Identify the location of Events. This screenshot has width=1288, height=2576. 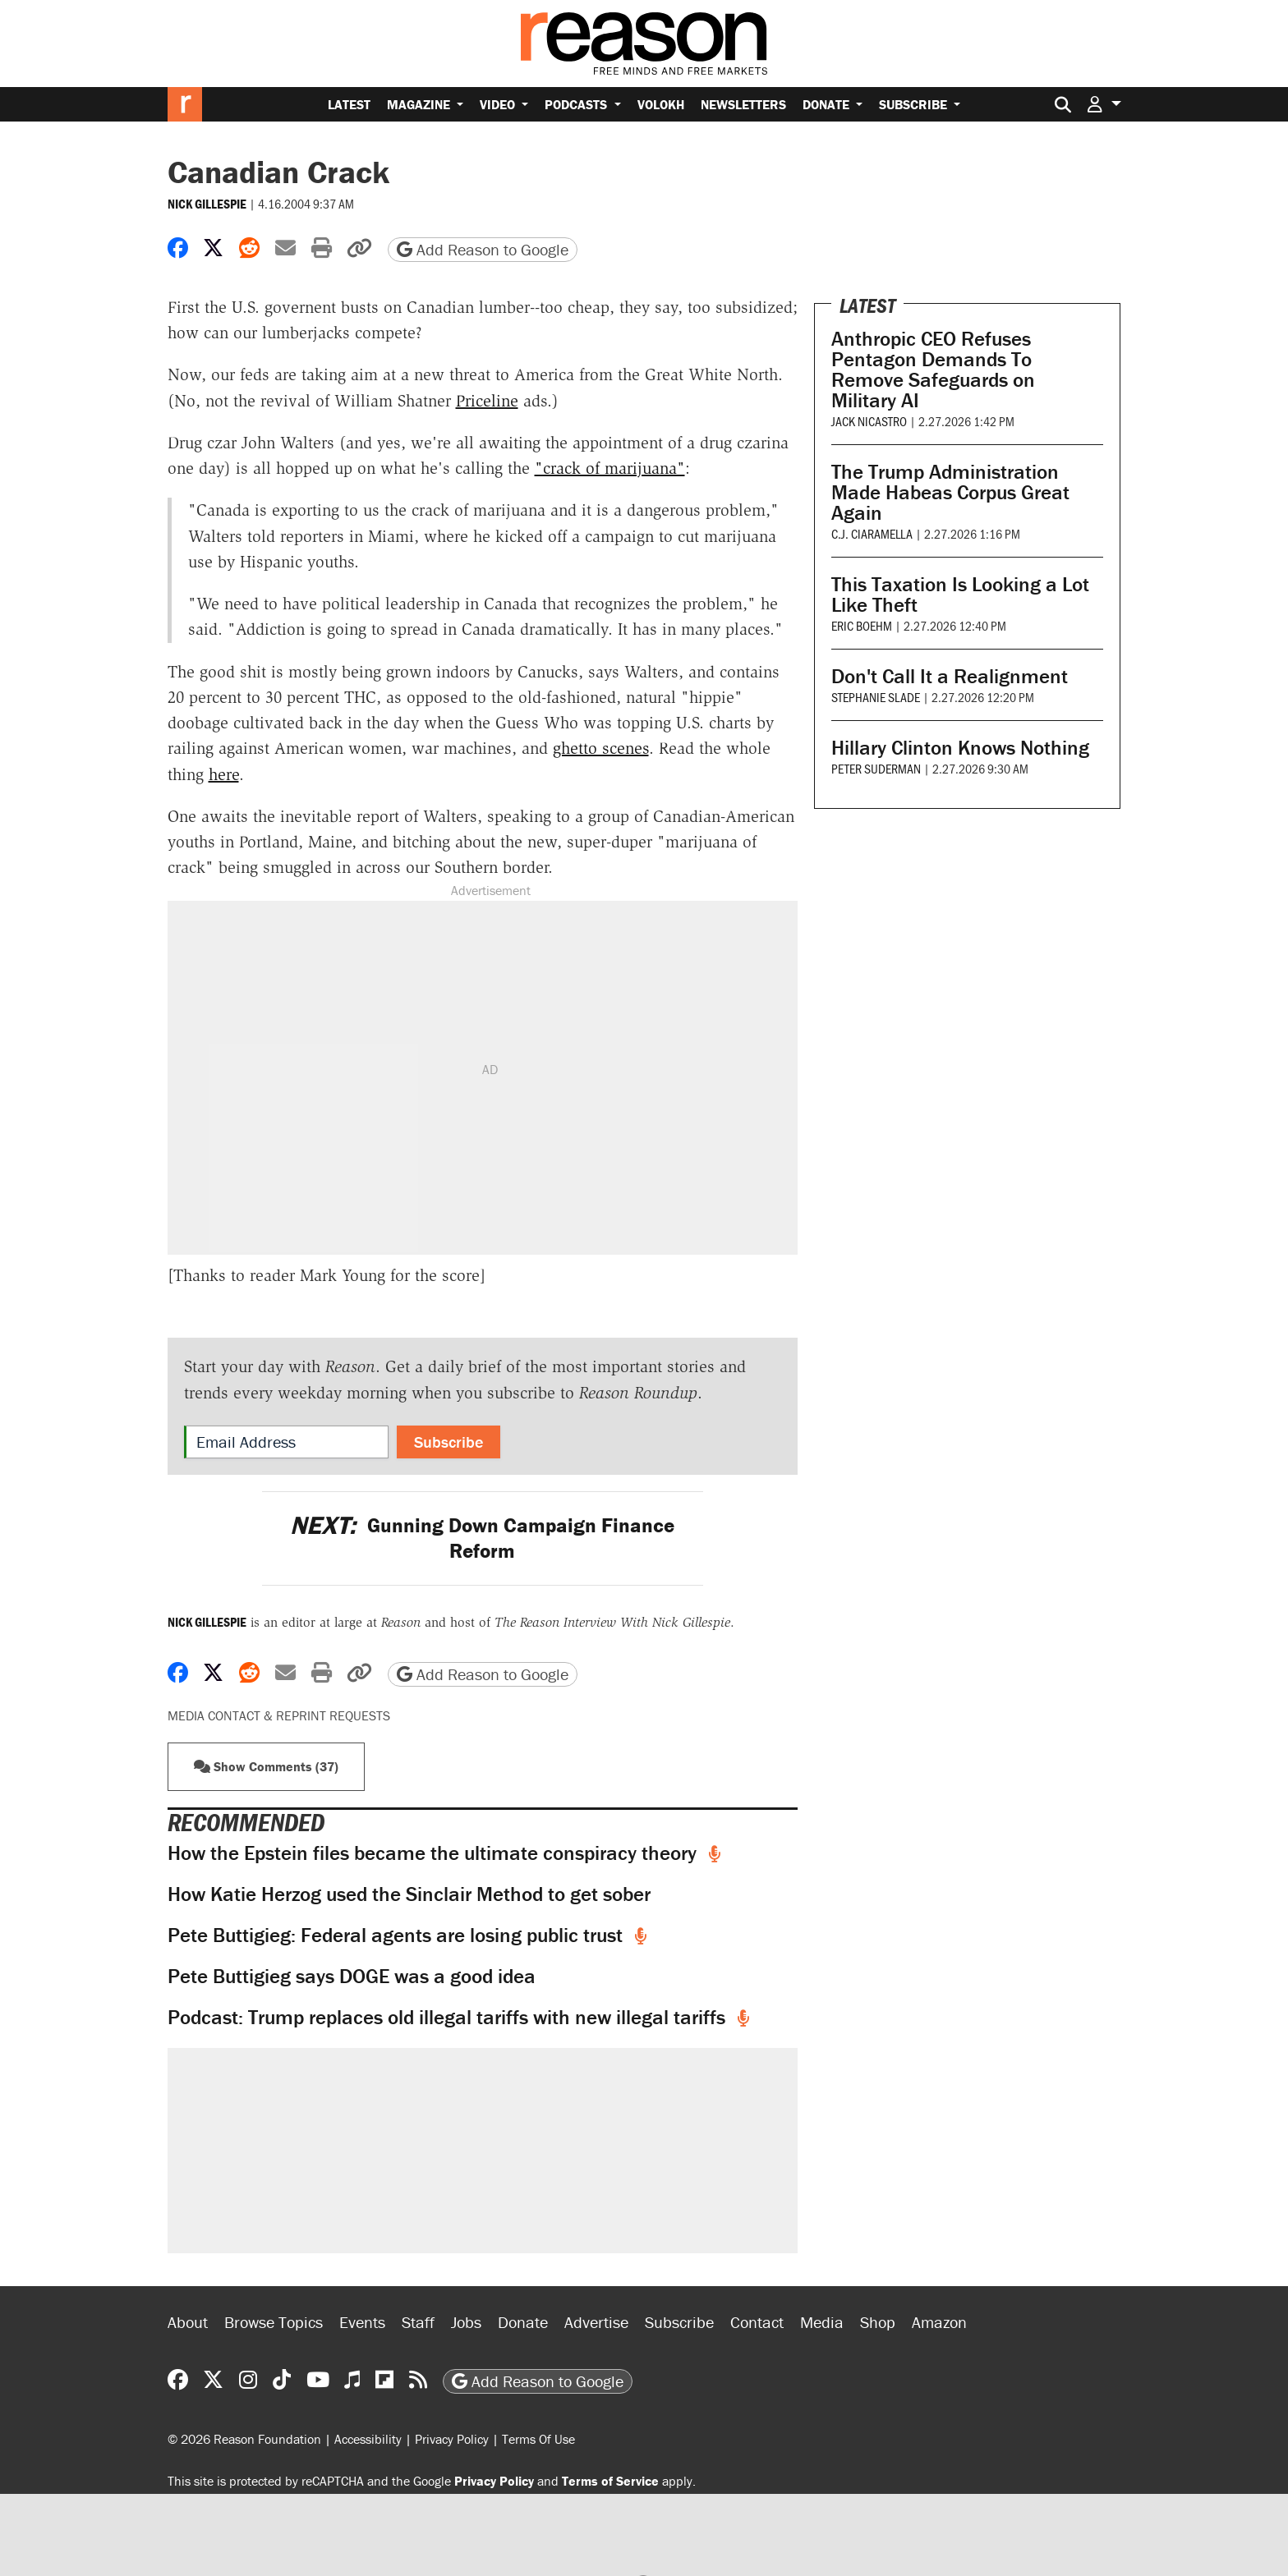
(362, 2322).